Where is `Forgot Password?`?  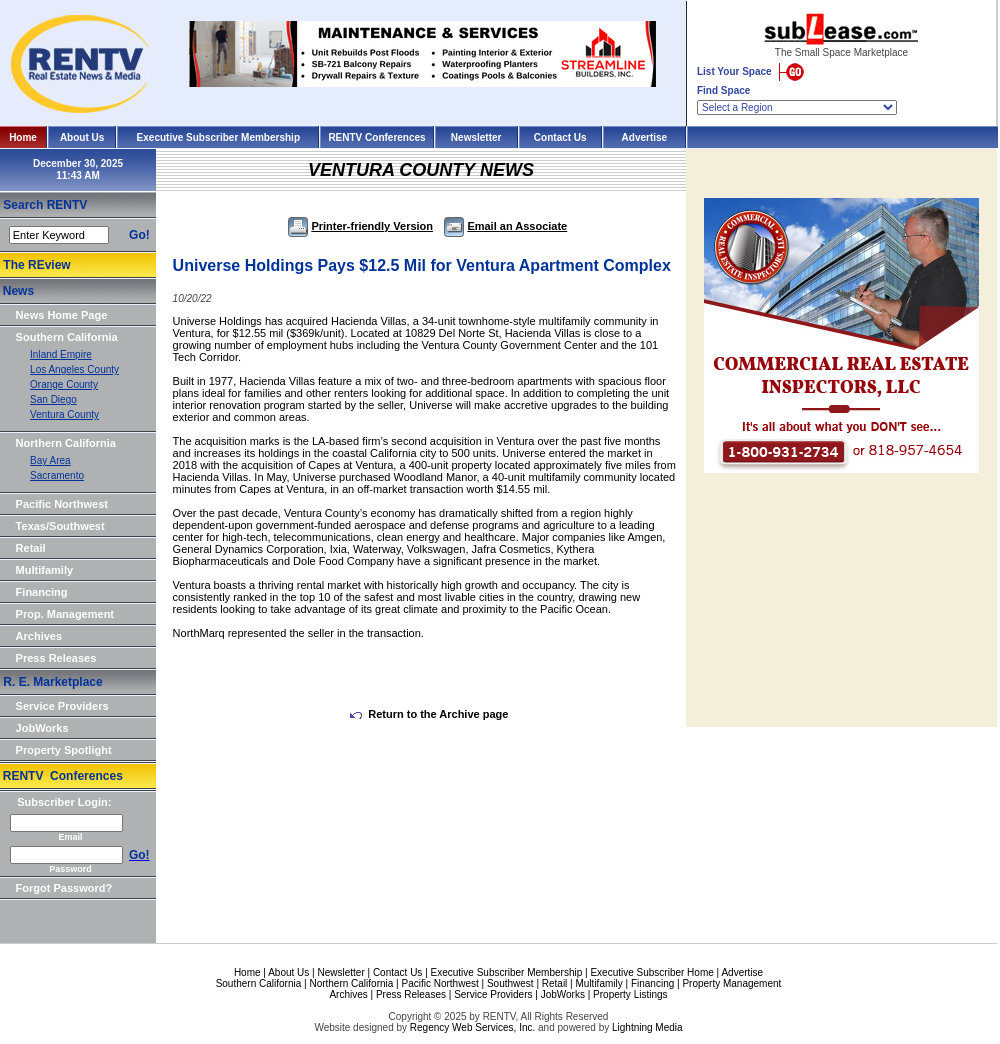 Forgot Password? is located at coordinates (64, 888).